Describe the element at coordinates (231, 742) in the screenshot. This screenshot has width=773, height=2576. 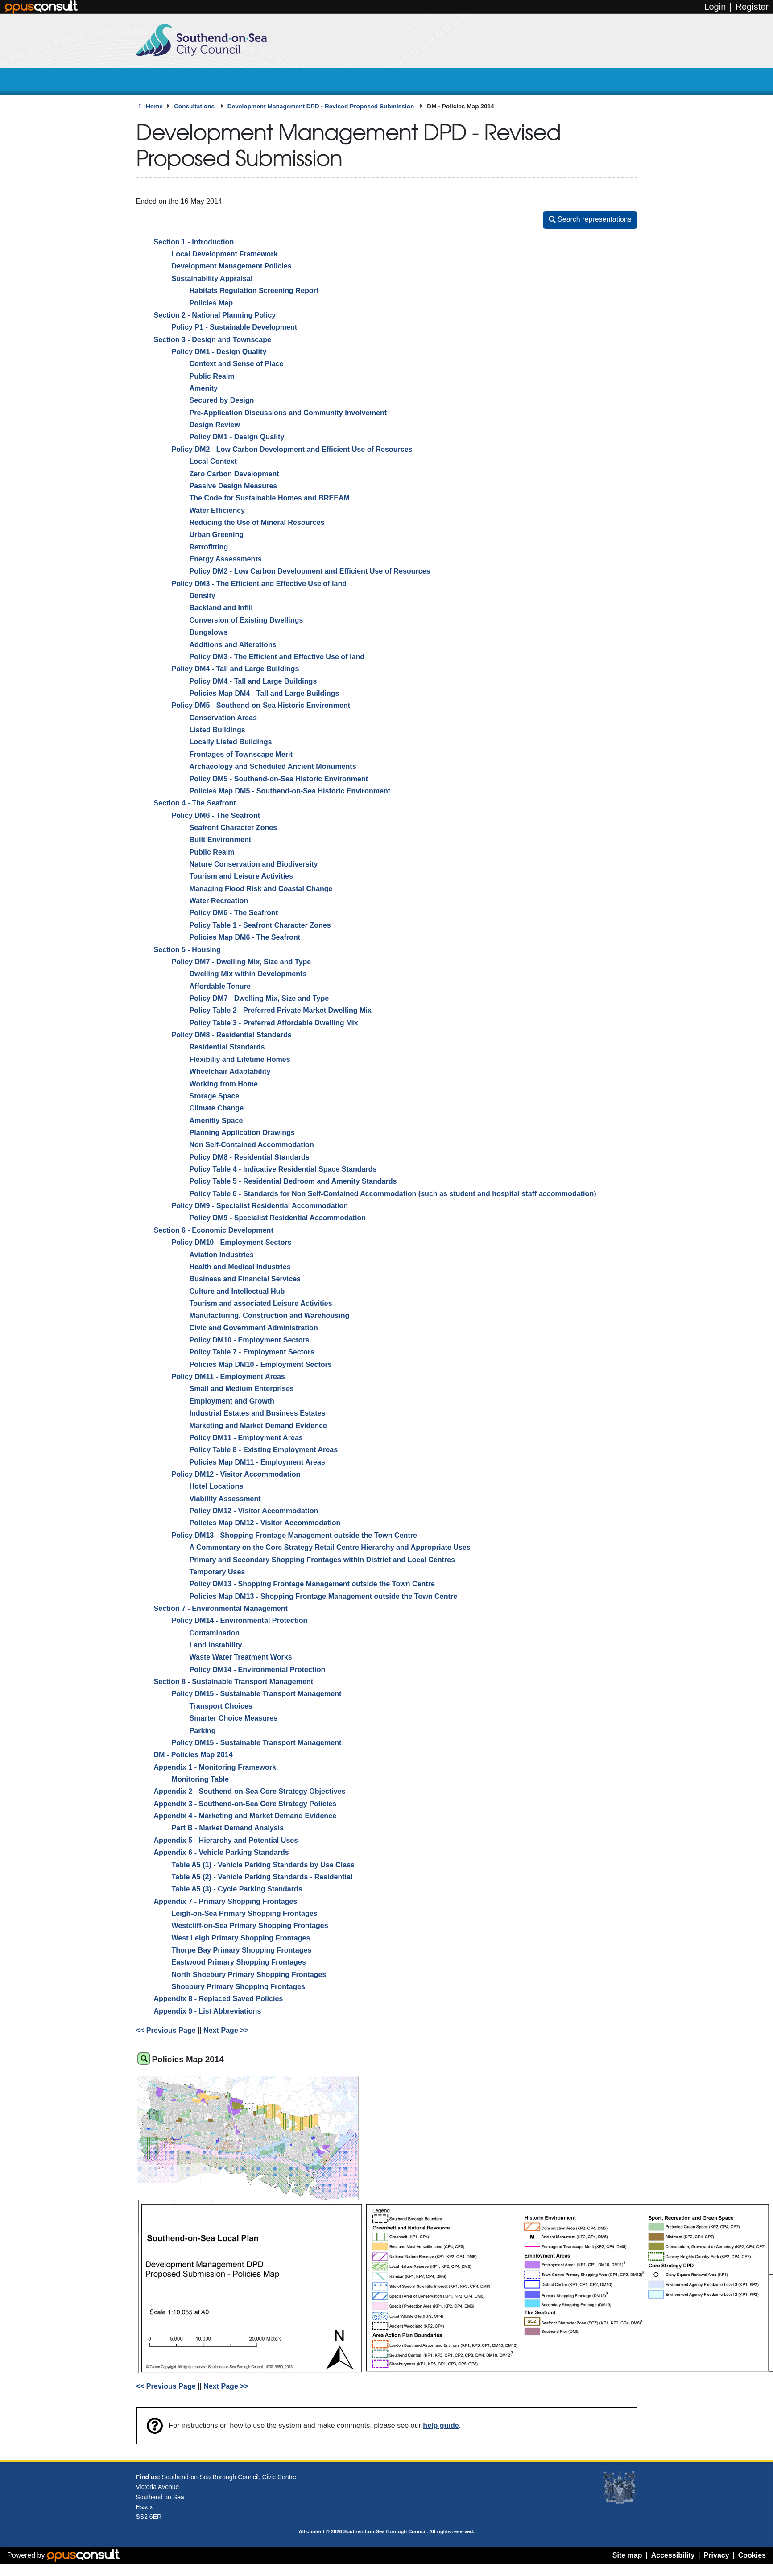
I see `Locally Listed Buildings` at that location.